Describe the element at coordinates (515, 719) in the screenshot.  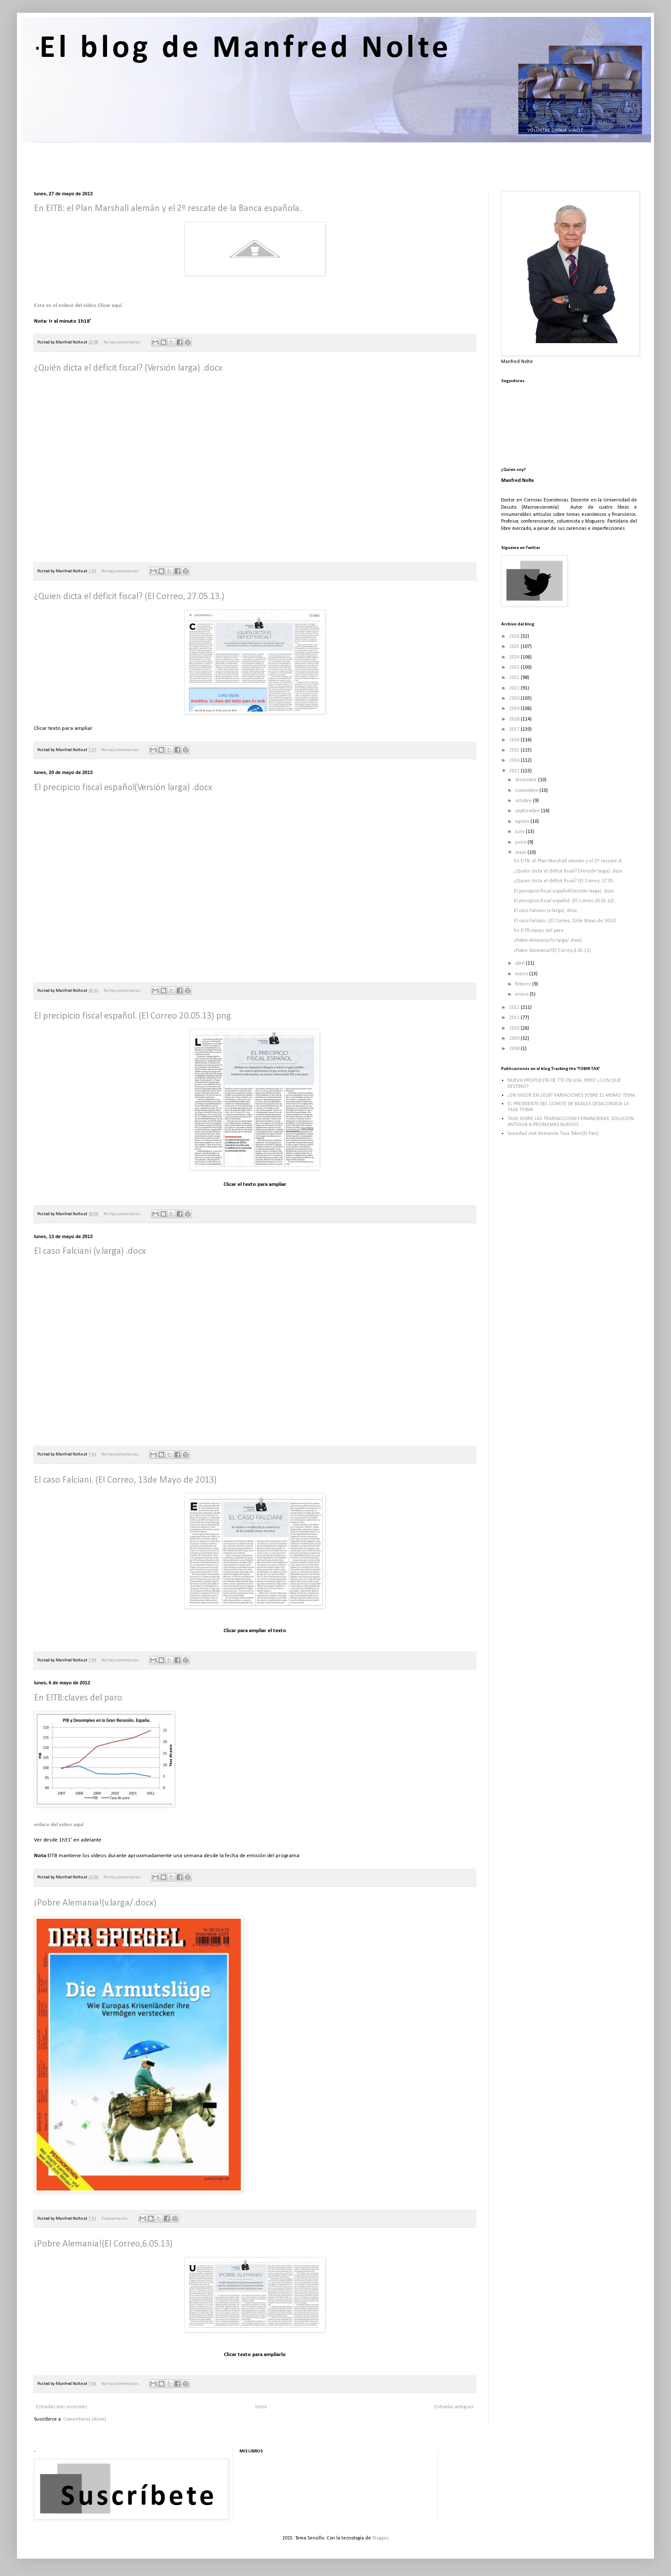
I see `2018` at that location.